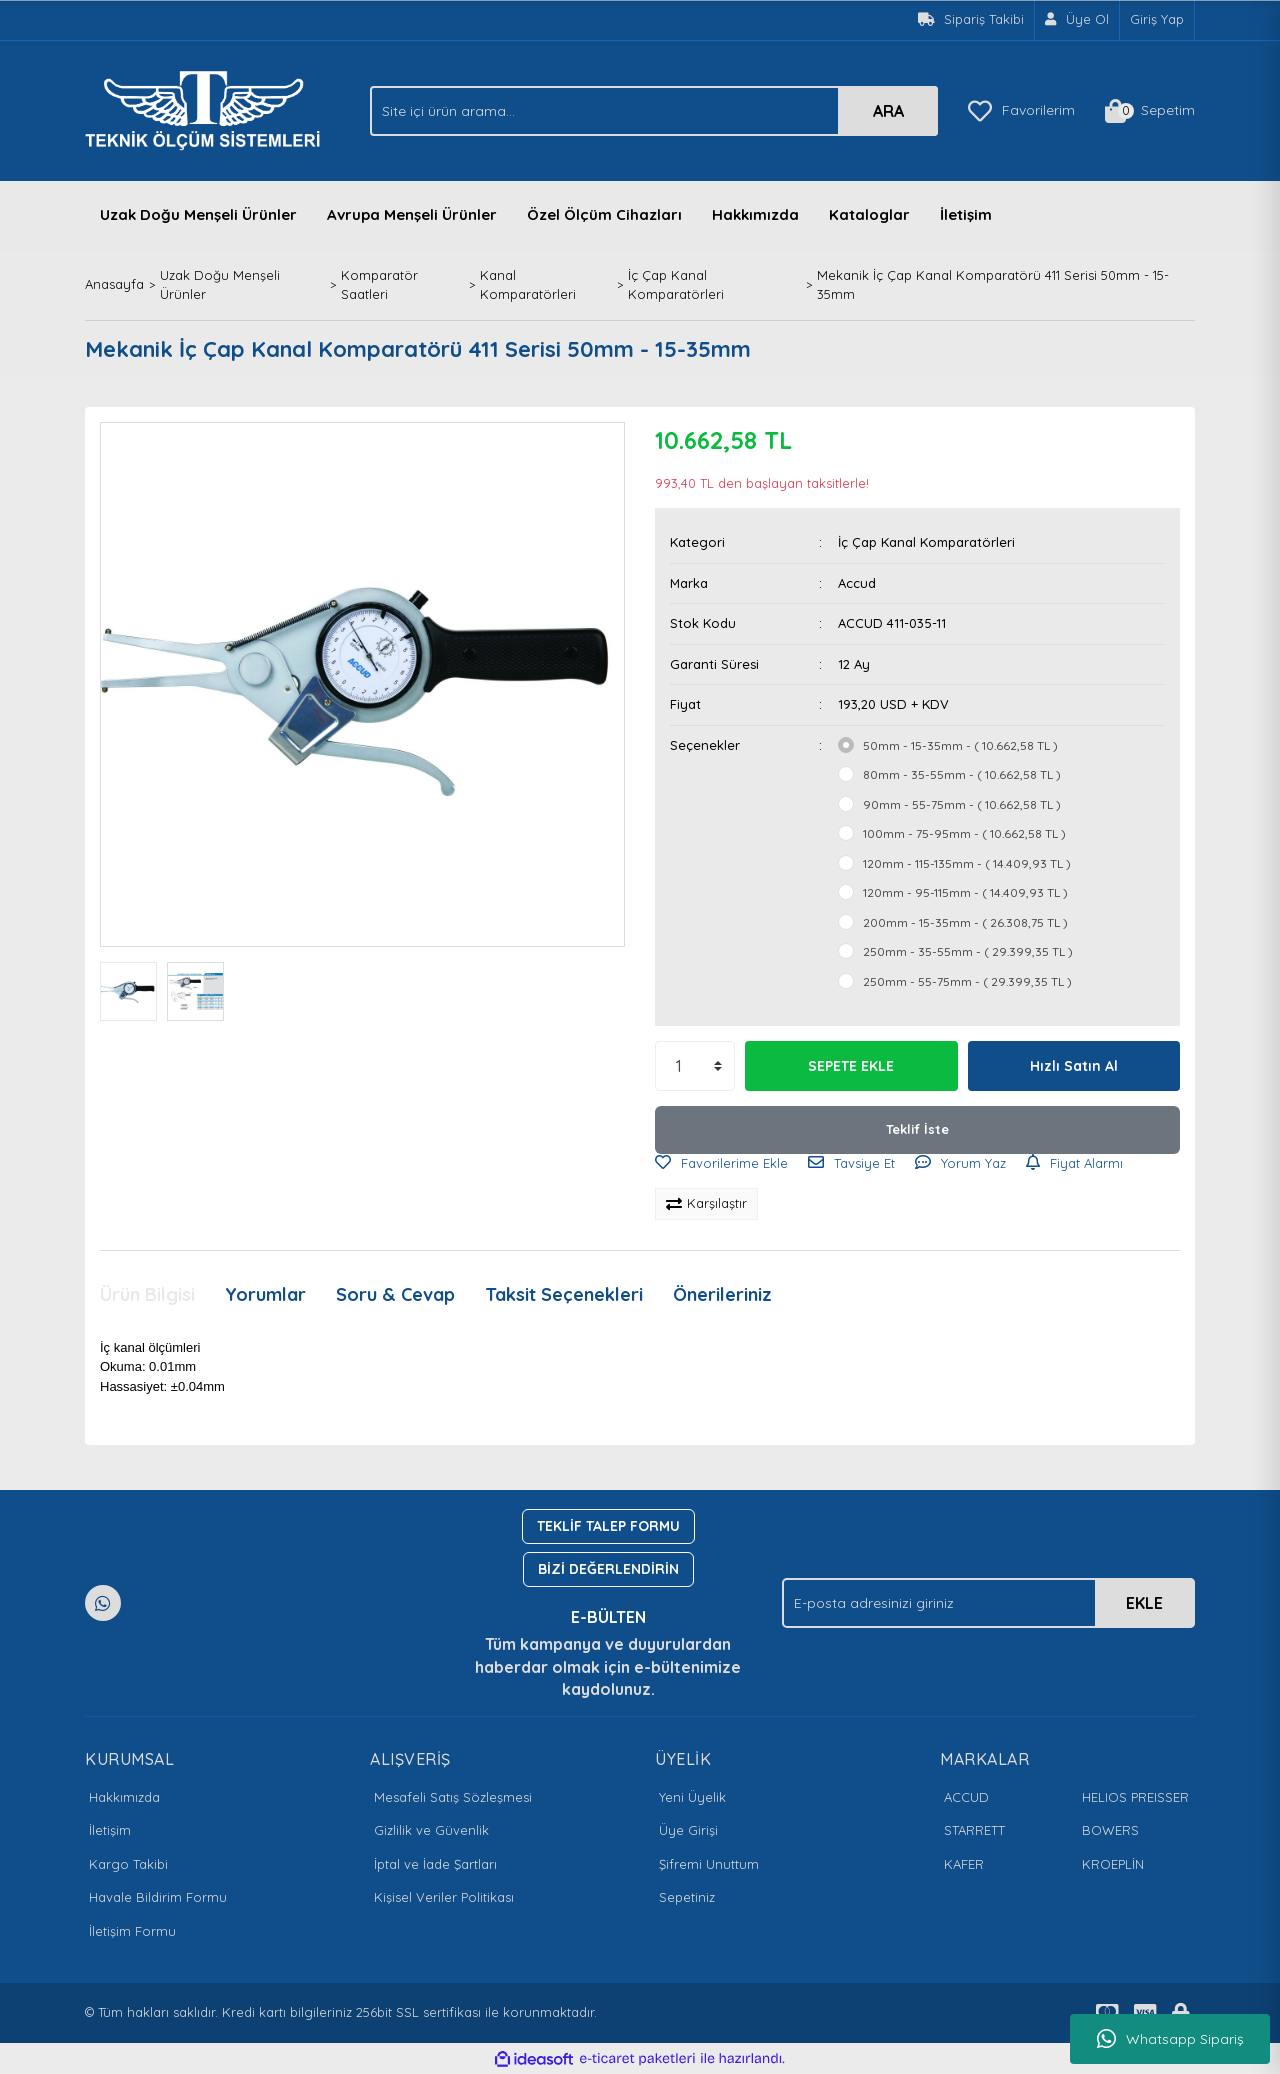  What do you see at coordinates (755, 214) in the screenshot?
I see `Hakkımızda` at bounding box center [755, 214].